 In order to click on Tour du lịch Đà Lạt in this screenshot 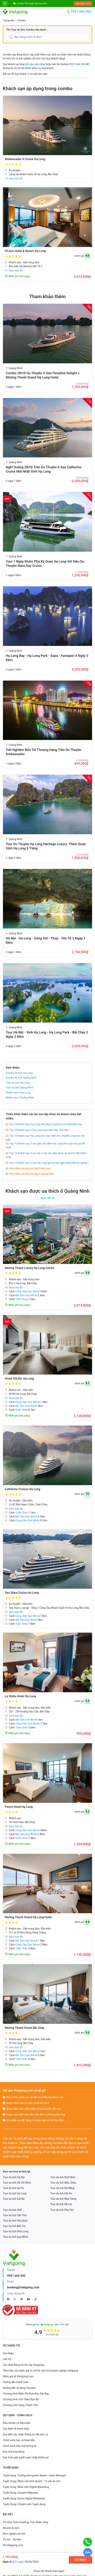, I will do `click(61, 2204)`.